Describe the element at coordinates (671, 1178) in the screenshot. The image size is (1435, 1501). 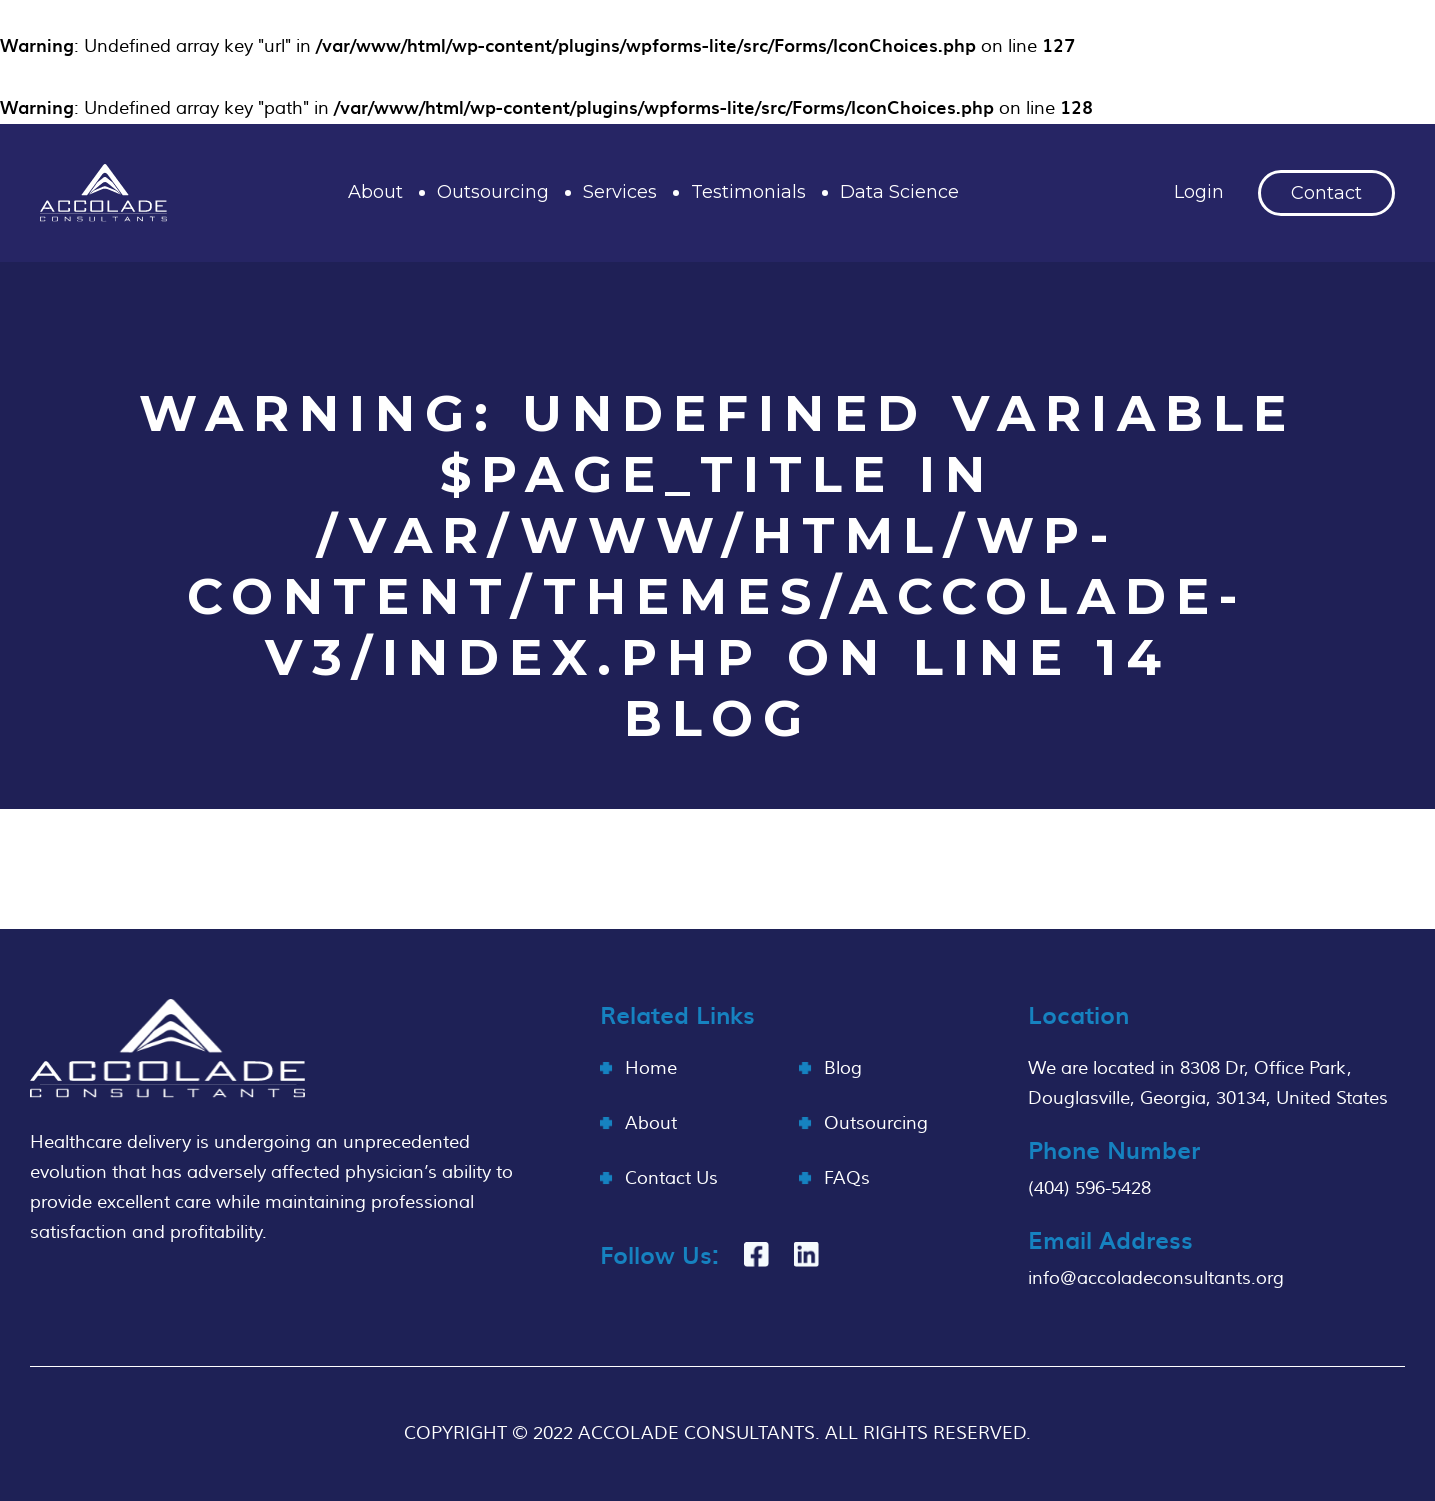
I see `Contact Us` at that location.